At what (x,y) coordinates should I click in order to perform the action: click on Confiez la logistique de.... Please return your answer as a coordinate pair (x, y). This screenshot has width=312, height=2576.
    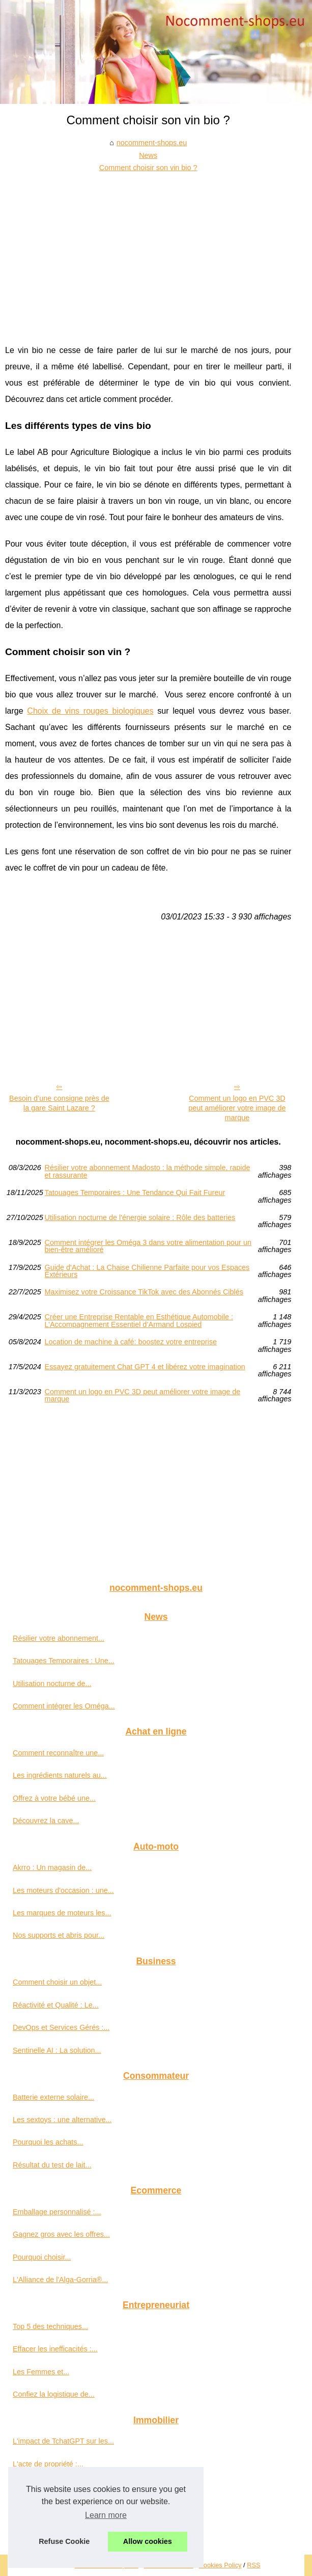
    Looking at the image, I should click on (54, 2394).